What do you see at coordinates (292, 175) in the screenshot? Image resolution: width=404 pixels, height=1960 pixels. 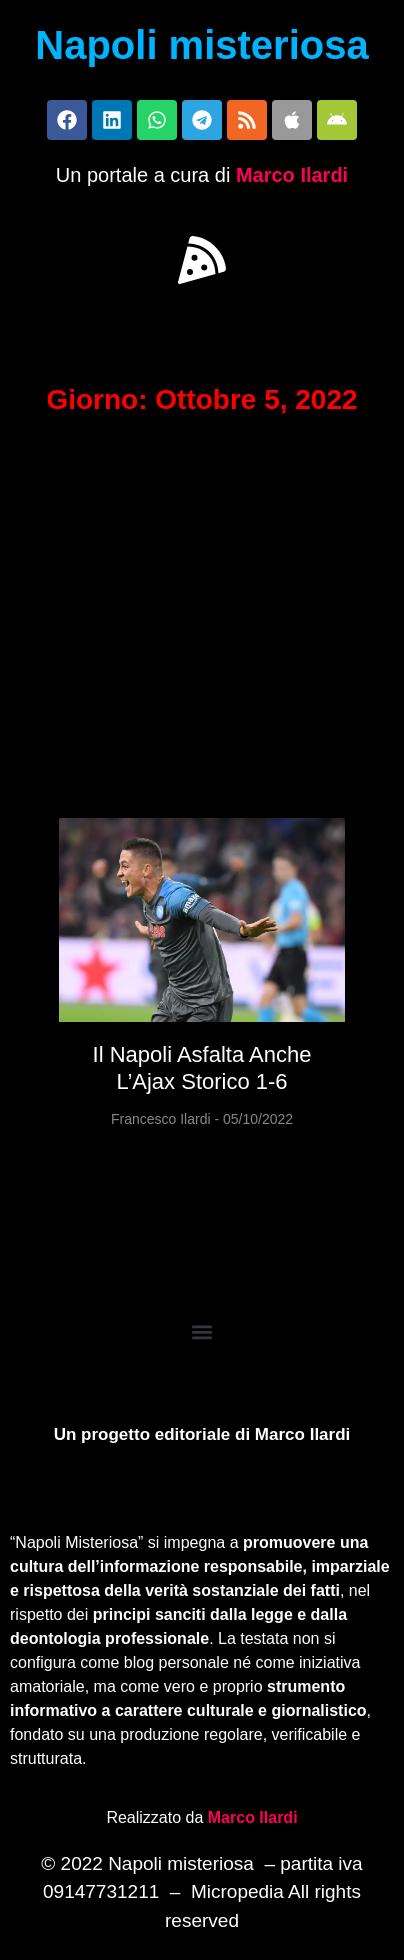 I see `Marco Ilardi` at bounding box center [292, 175].